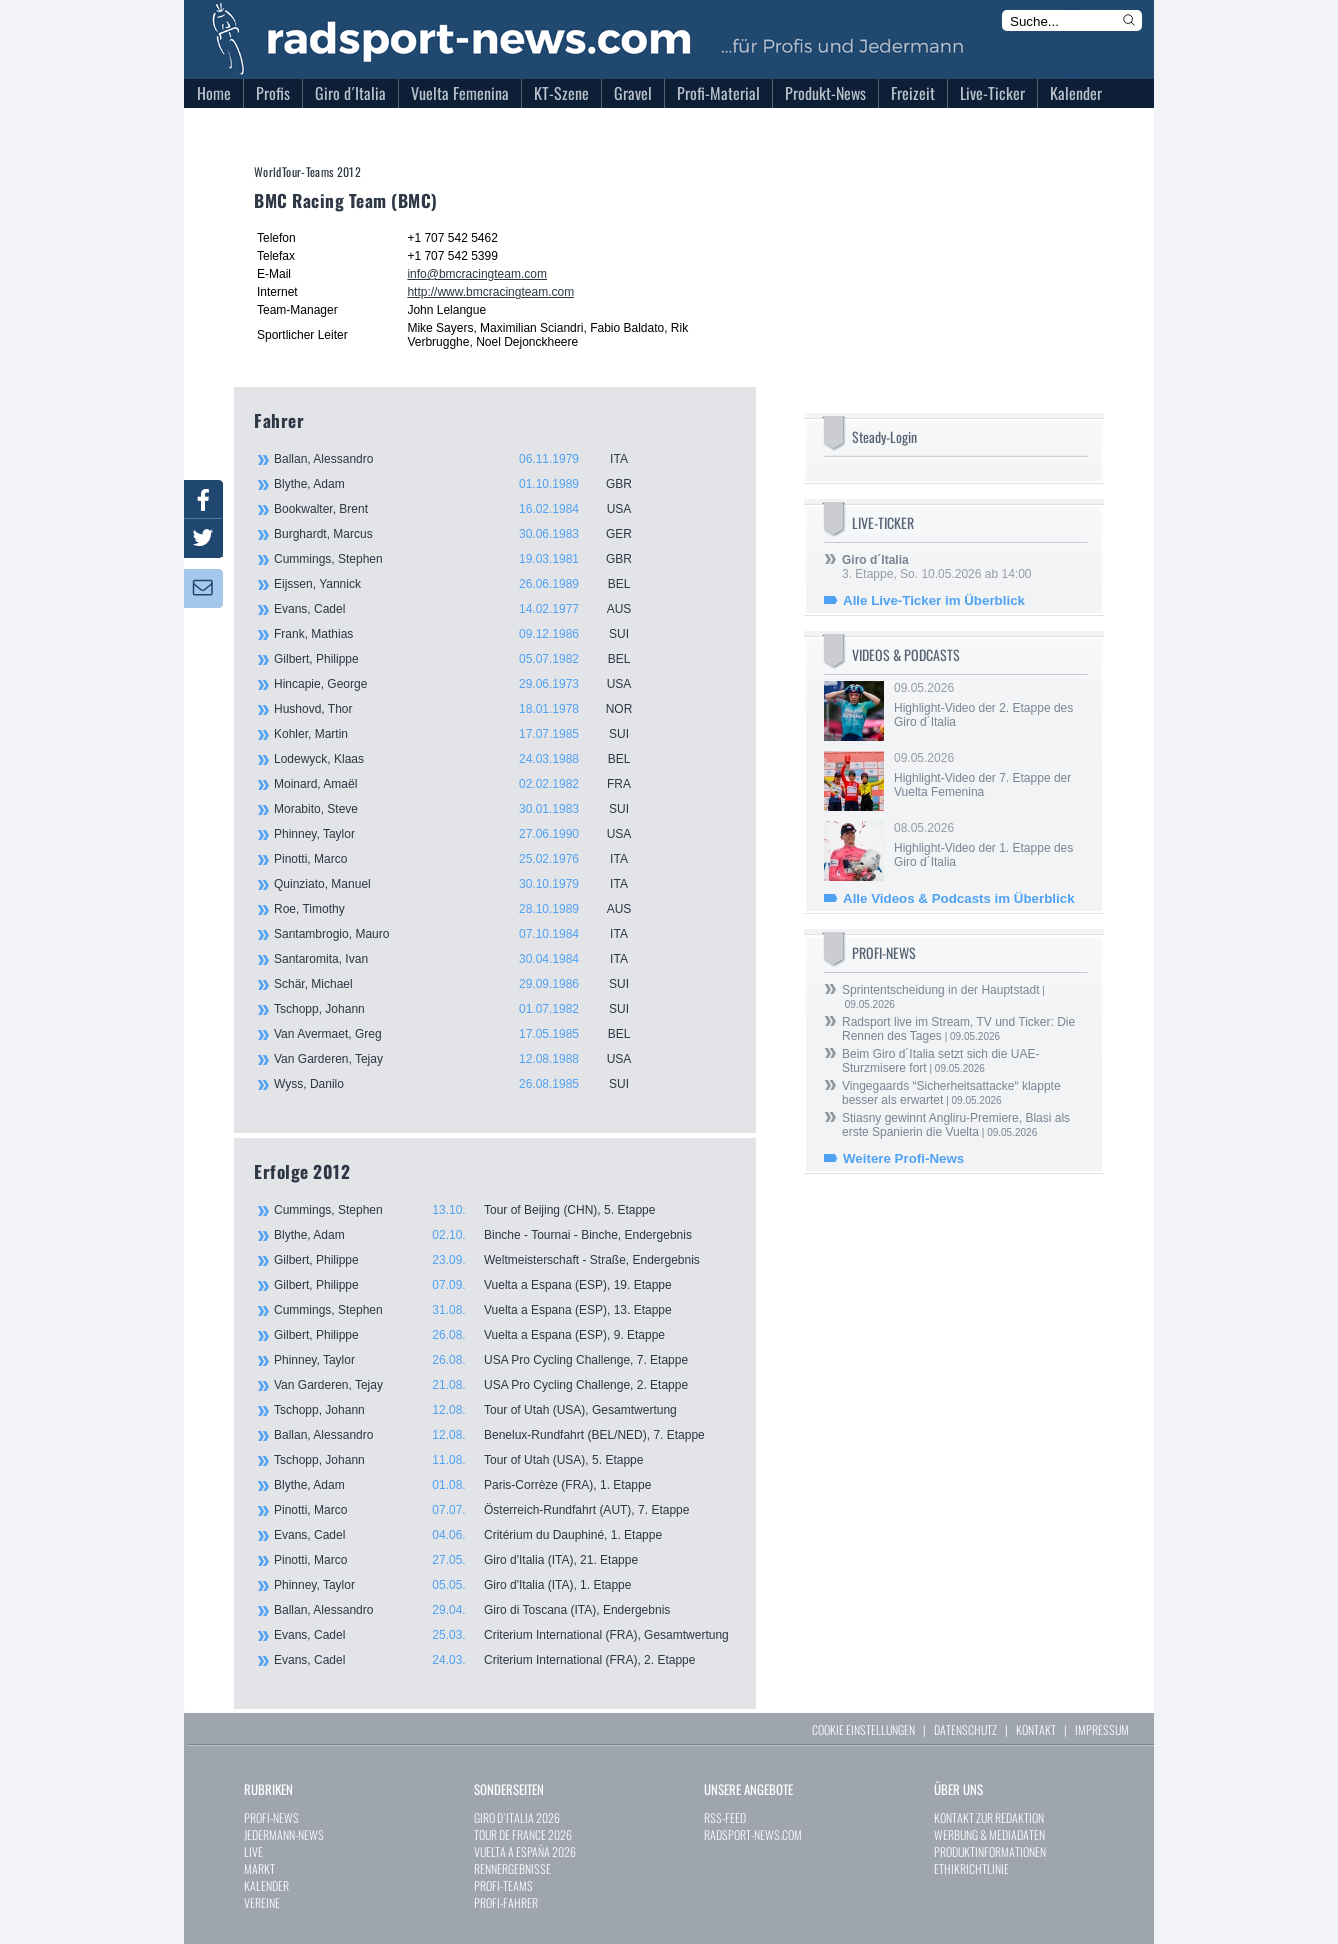 The height and width of the screenshot is (1944, 1338). Describe the element at coordinates (753, 1834) in the screenshot. I see `RADSPORT-NEWS.COM` at that location.